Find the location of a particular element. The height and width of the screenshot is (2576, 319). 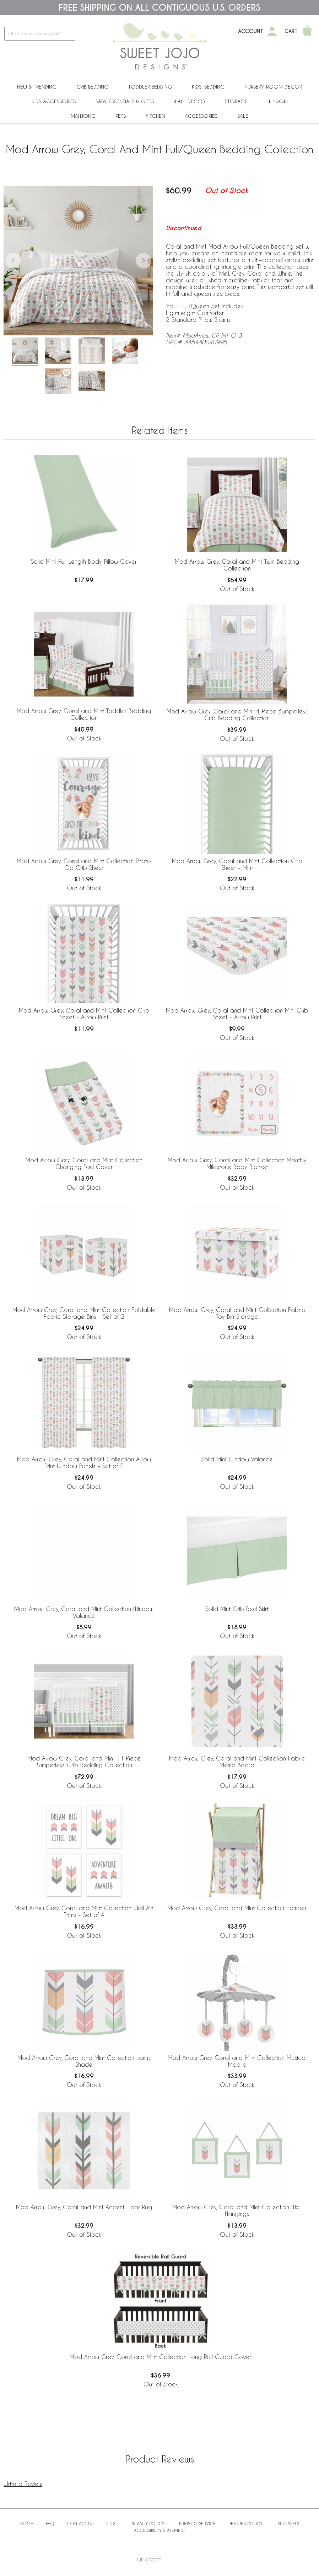

BLOG is located at coordinates (112, 2523).